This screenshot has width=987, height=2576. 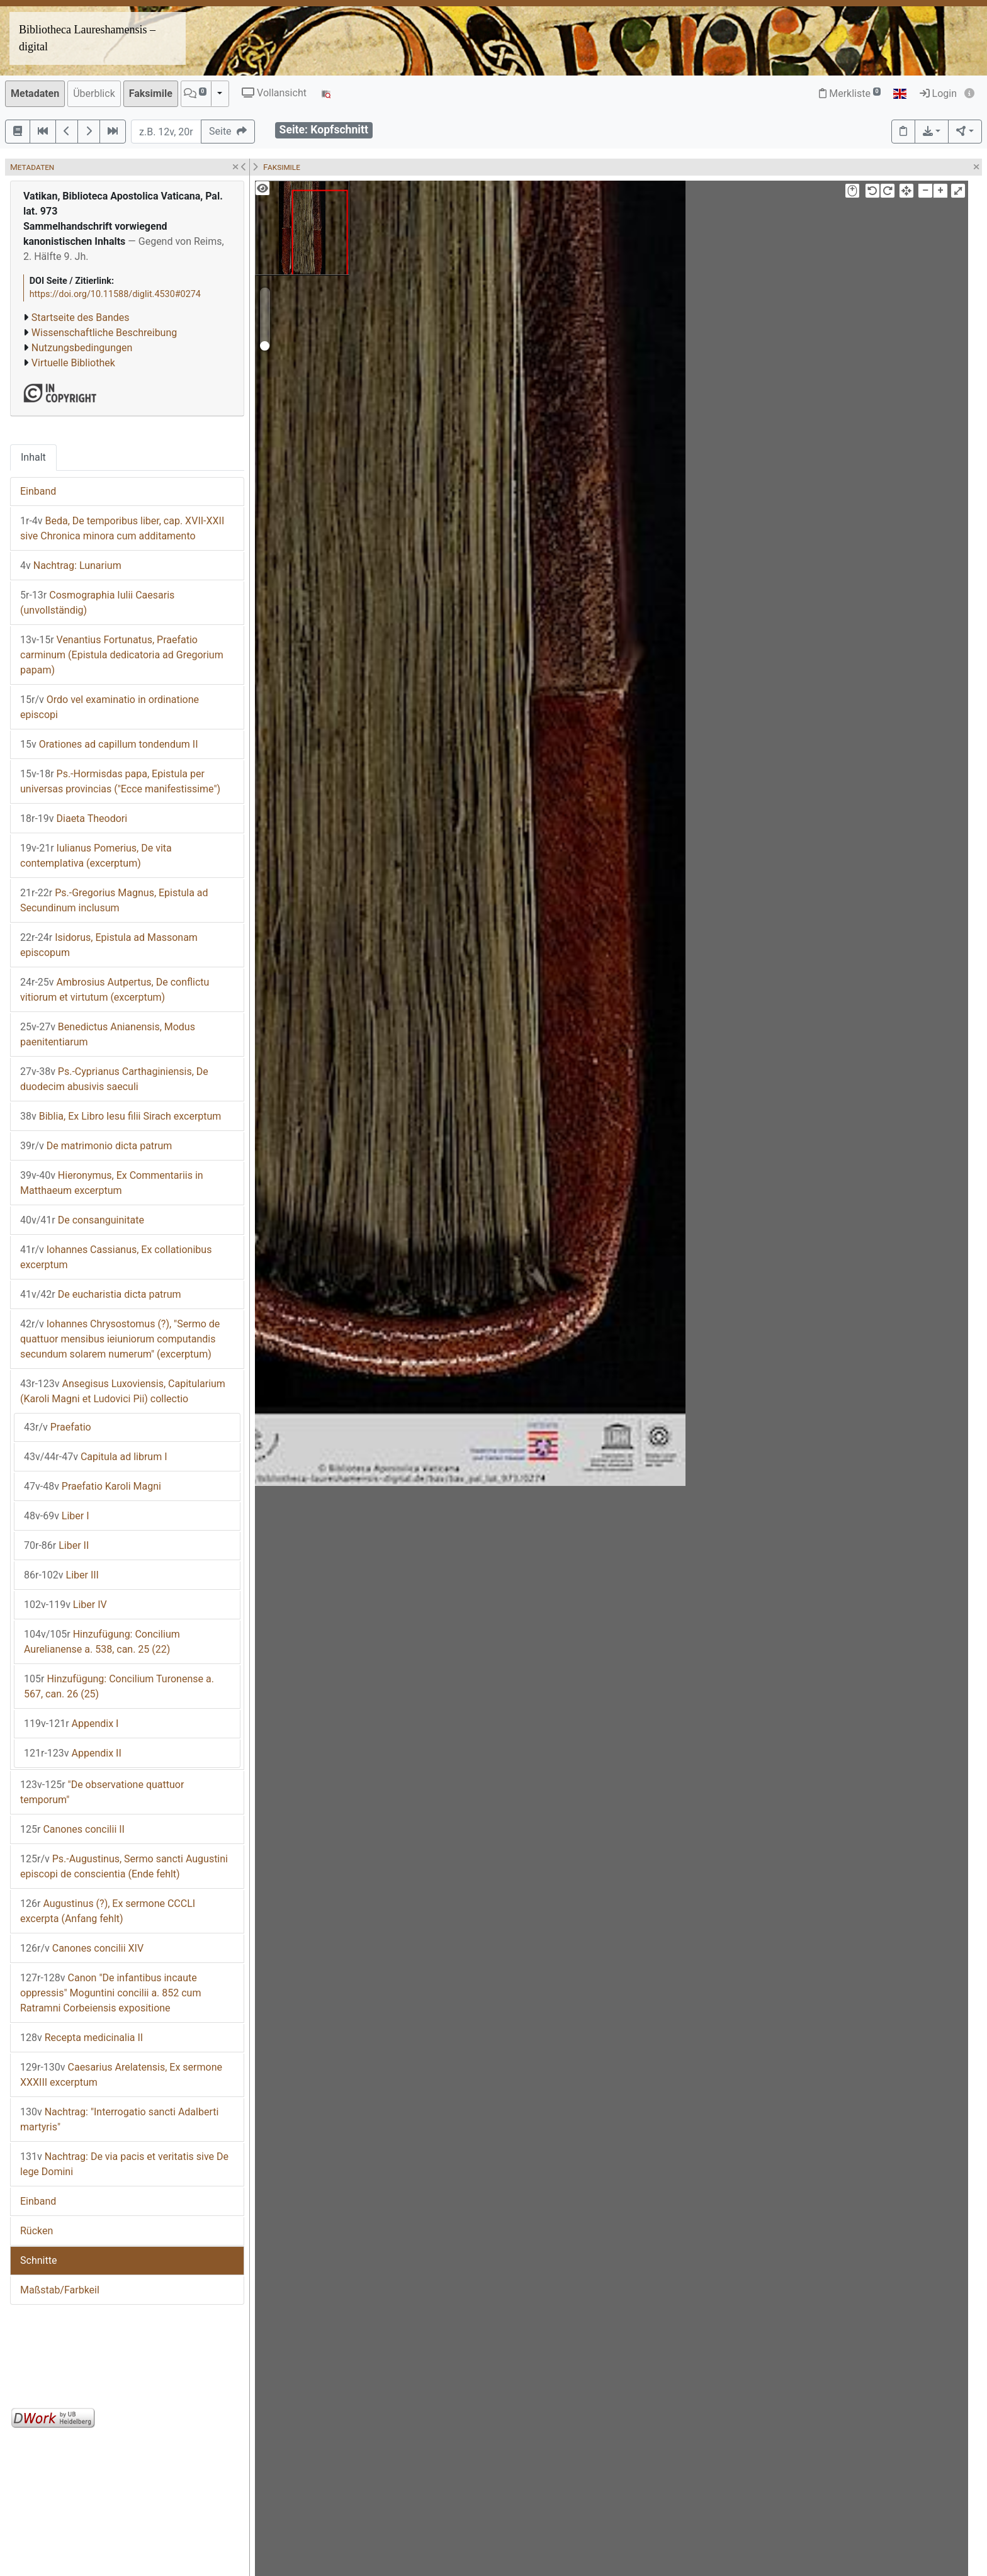 I want to click on De eucharistia dicta patrum, so click(x=100, y=1294).